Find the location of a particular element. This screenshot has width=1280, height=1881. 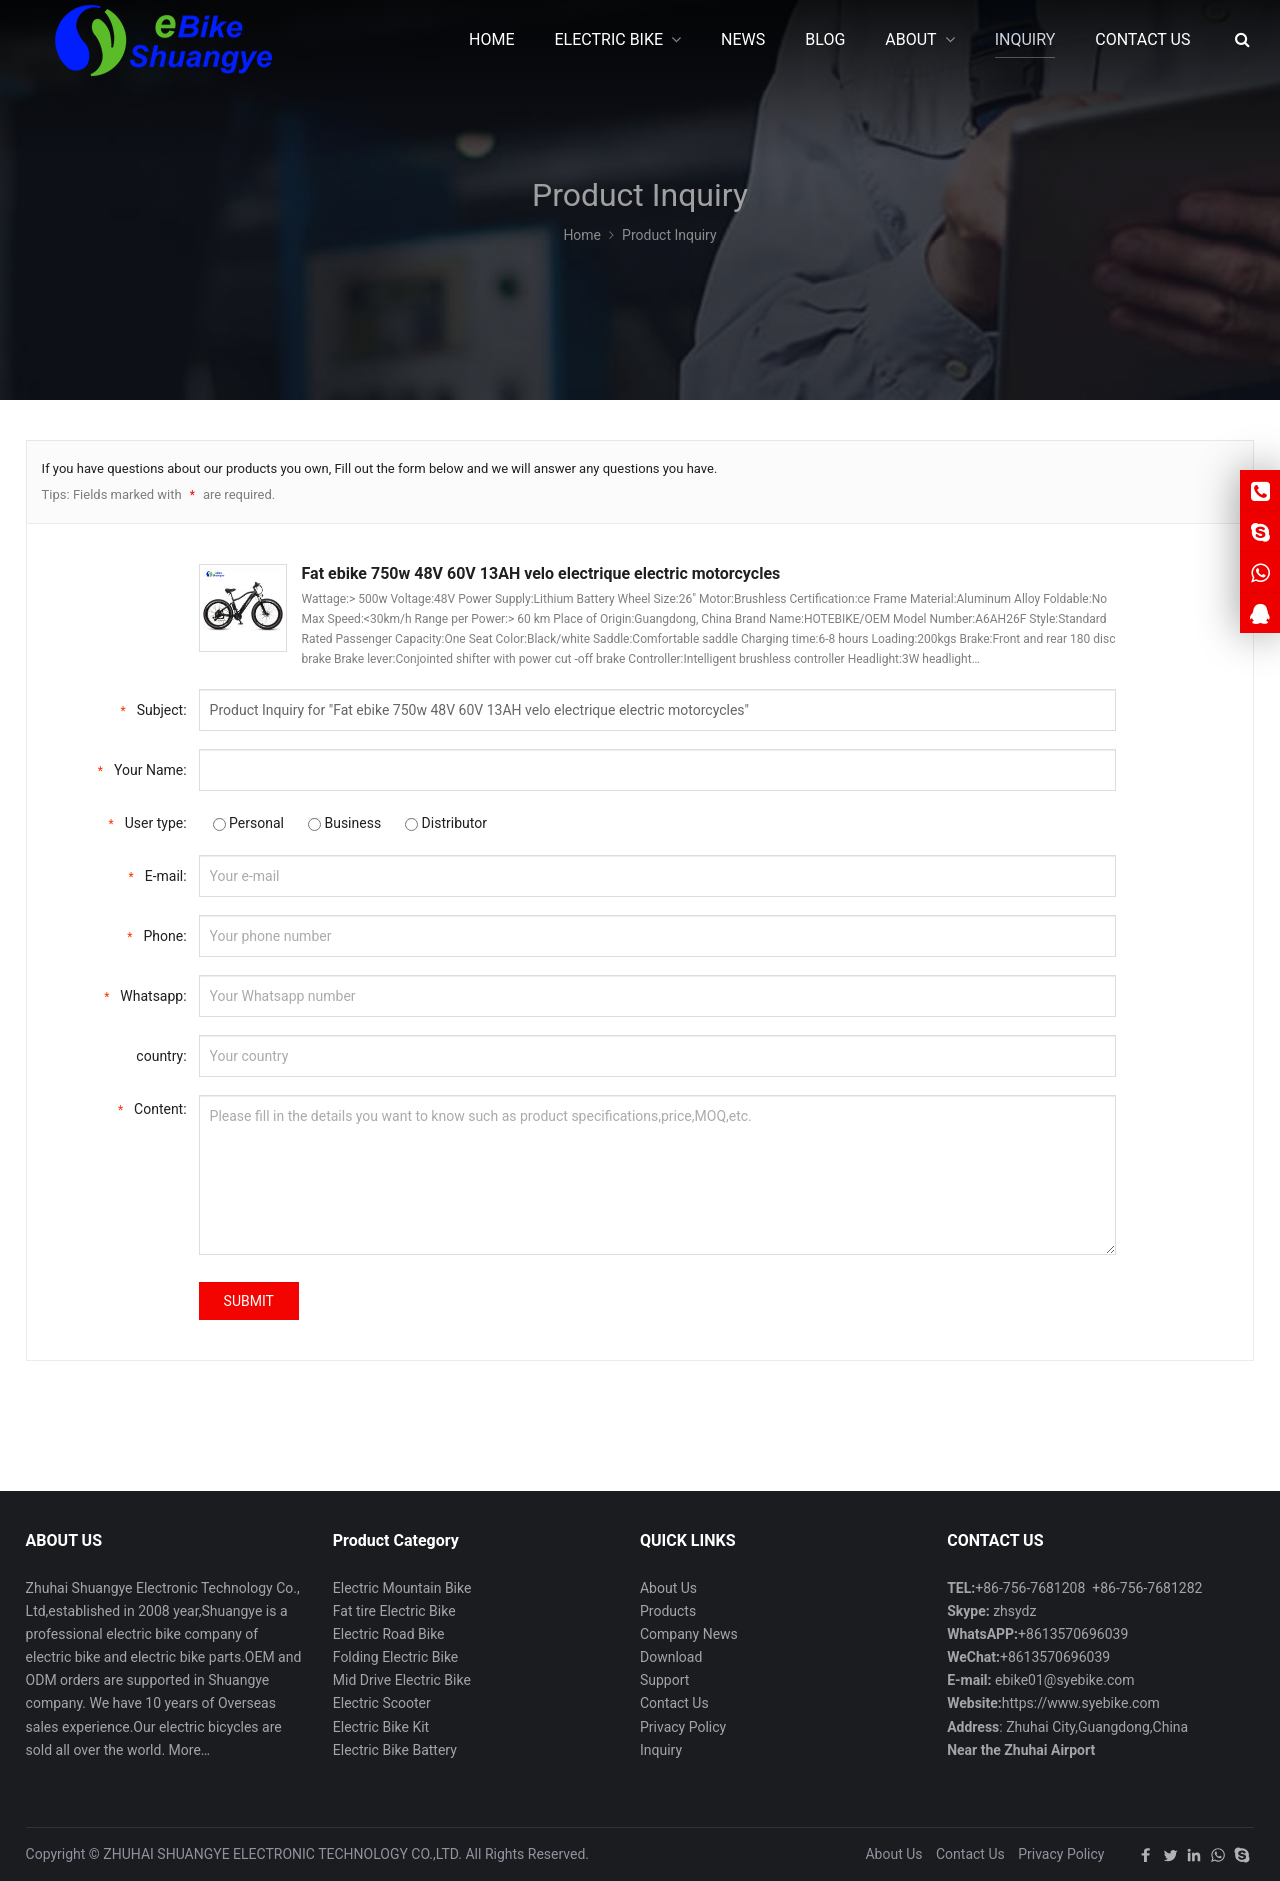

Content: is located at coordinates (152, 1107).